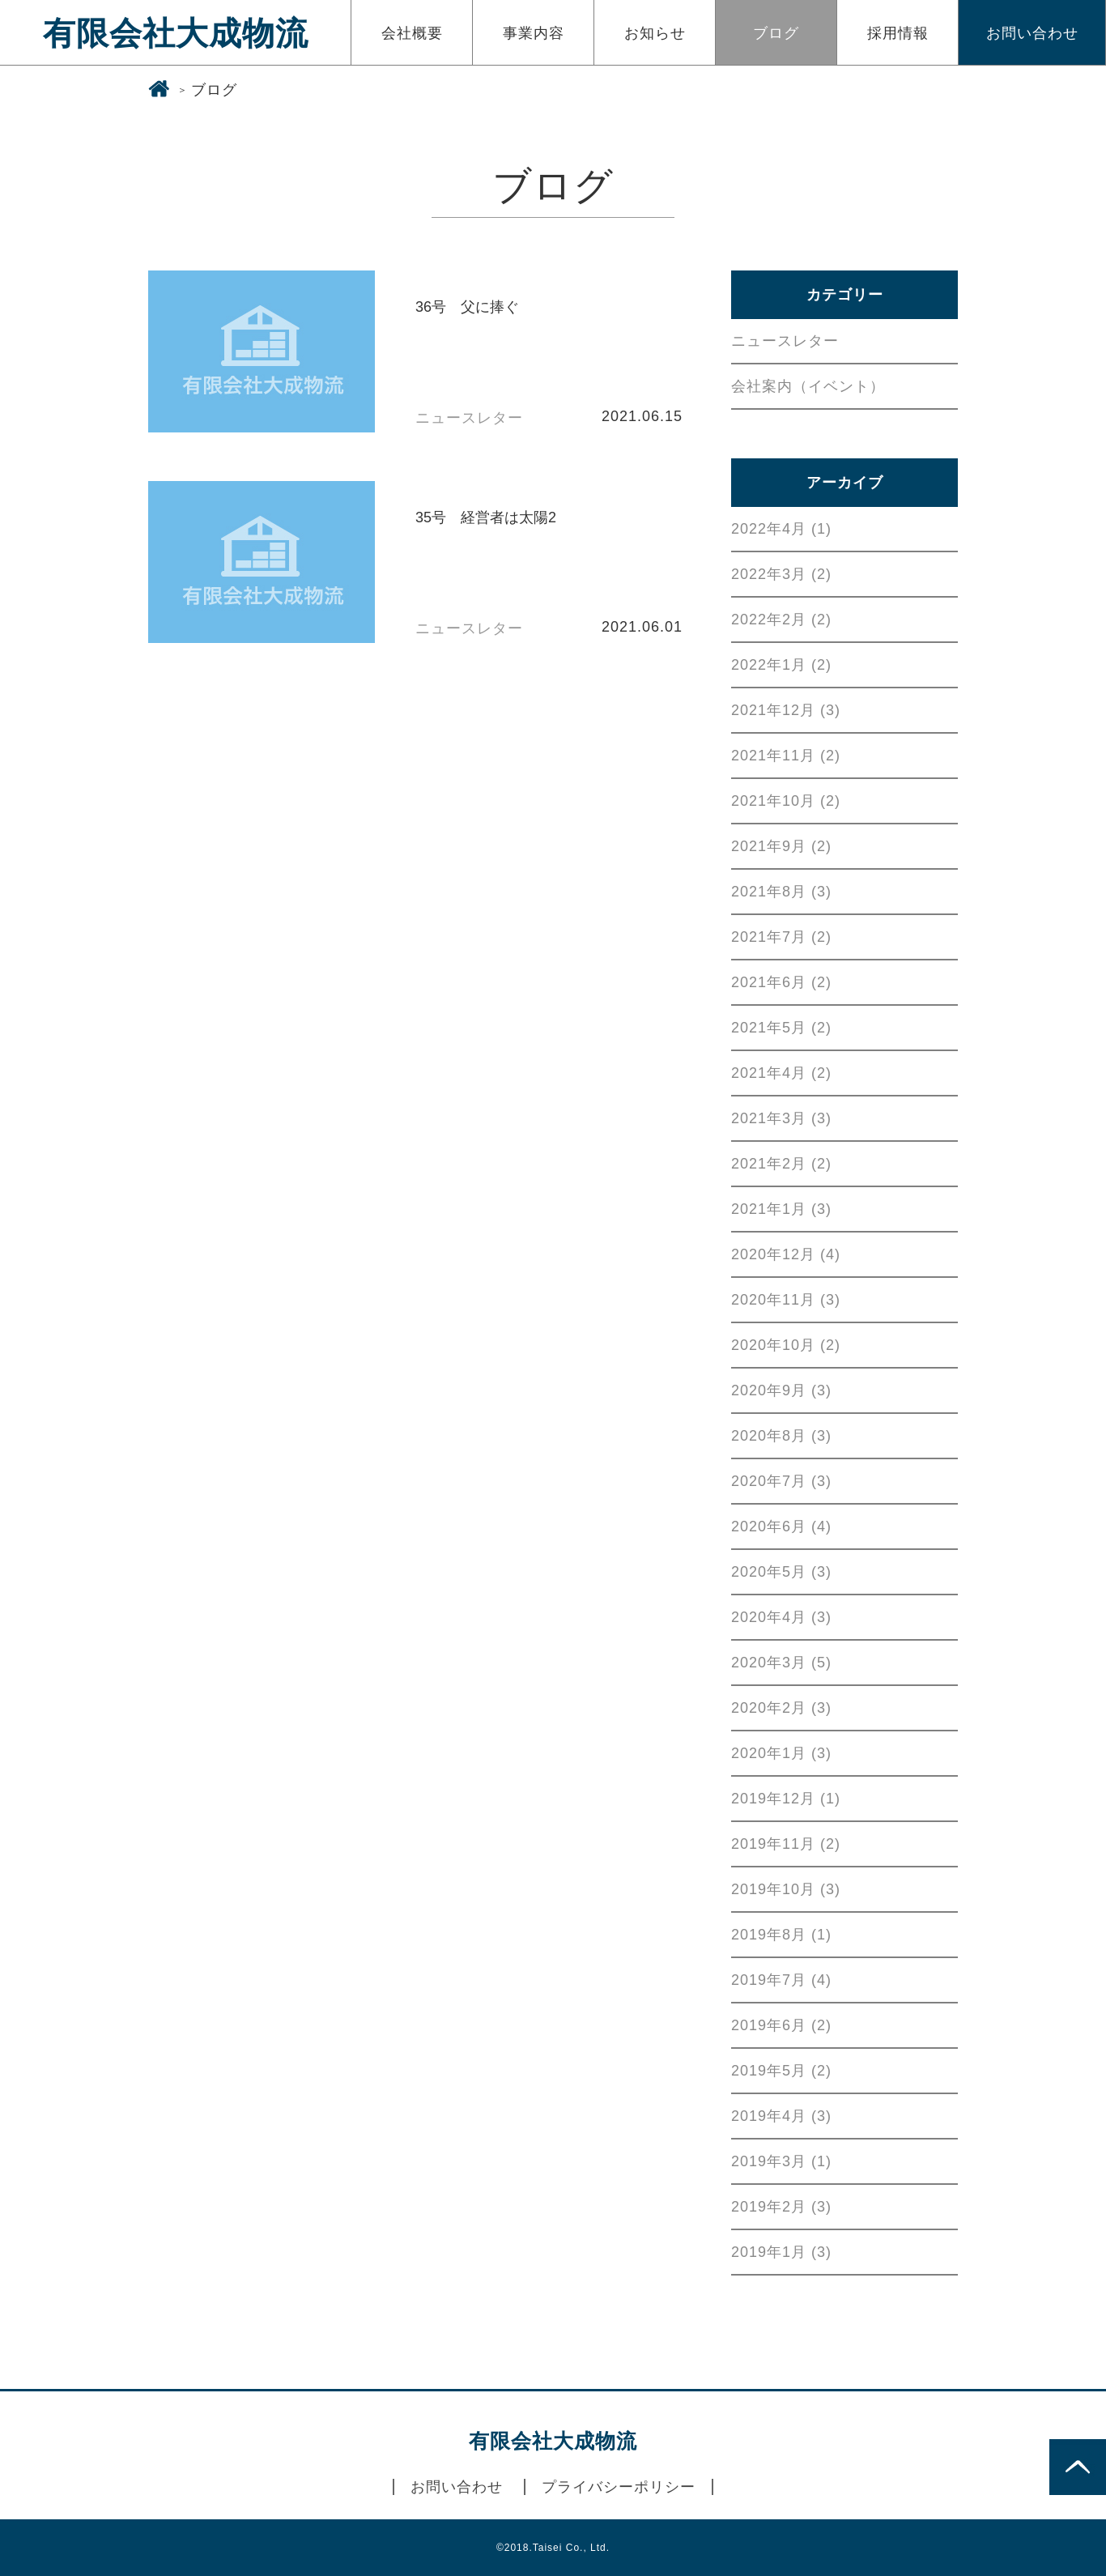  I want to click on 2021年4月 (2), so click(781, 1073).